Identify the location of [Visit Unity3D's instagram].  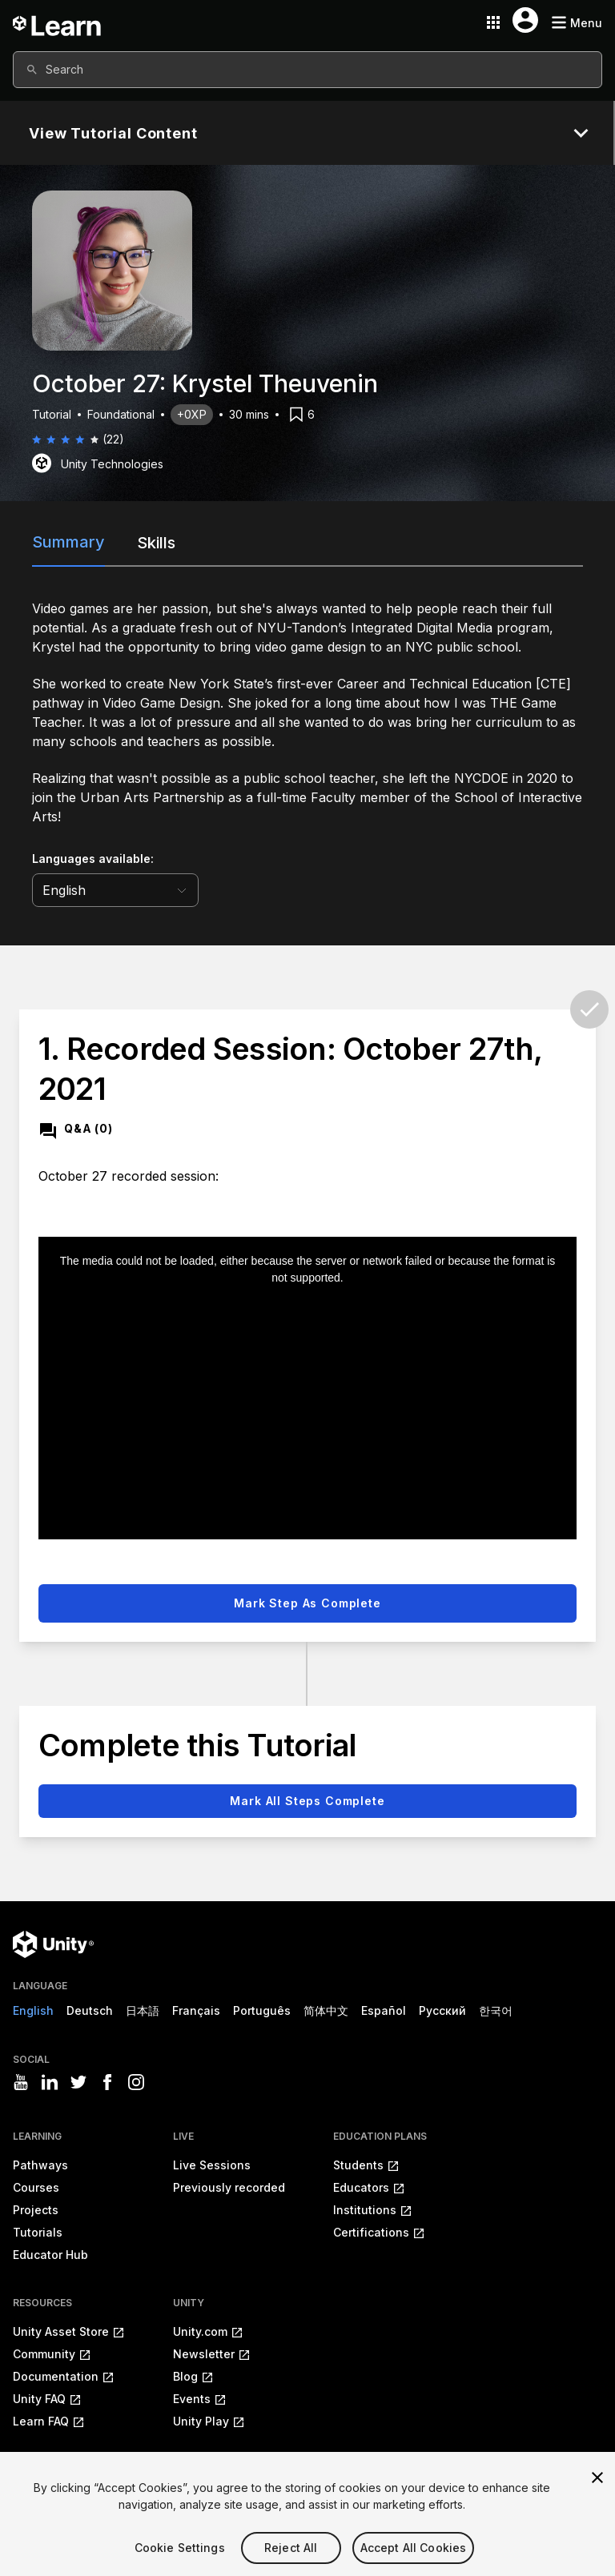
(136, 2082).